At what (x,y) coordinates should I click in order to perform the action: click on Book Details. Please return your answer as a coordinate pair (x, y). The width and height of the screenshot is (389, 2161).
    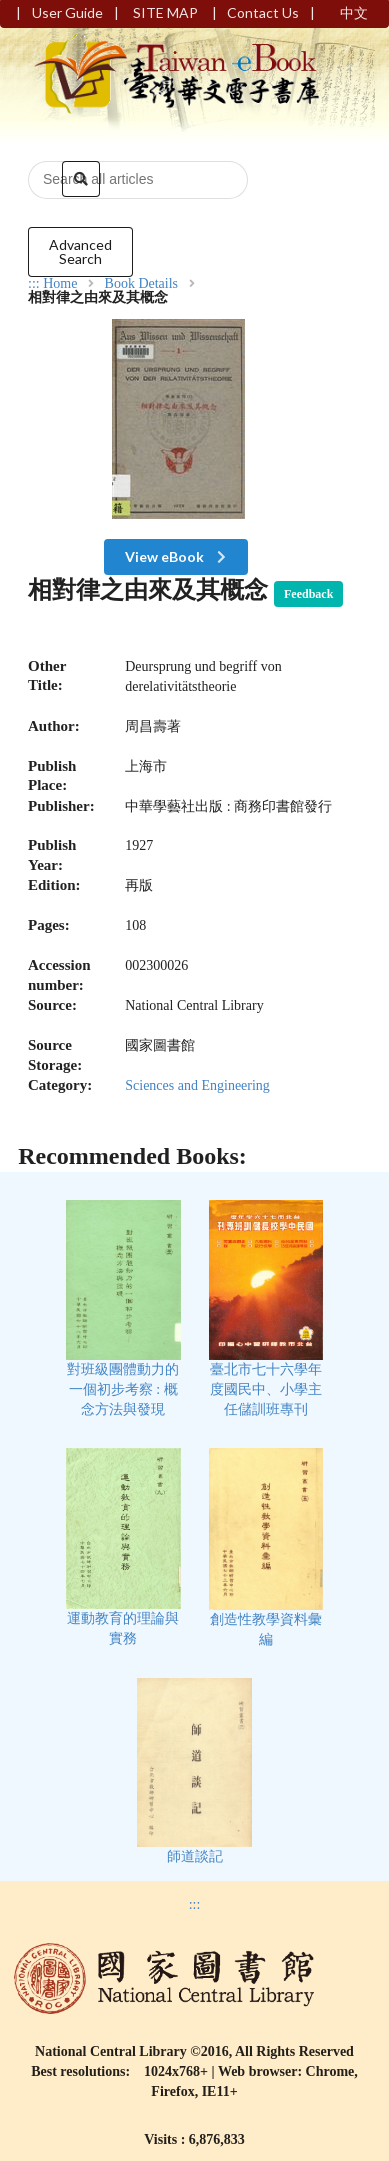
    Looking at the image, I should click on (142, 284).